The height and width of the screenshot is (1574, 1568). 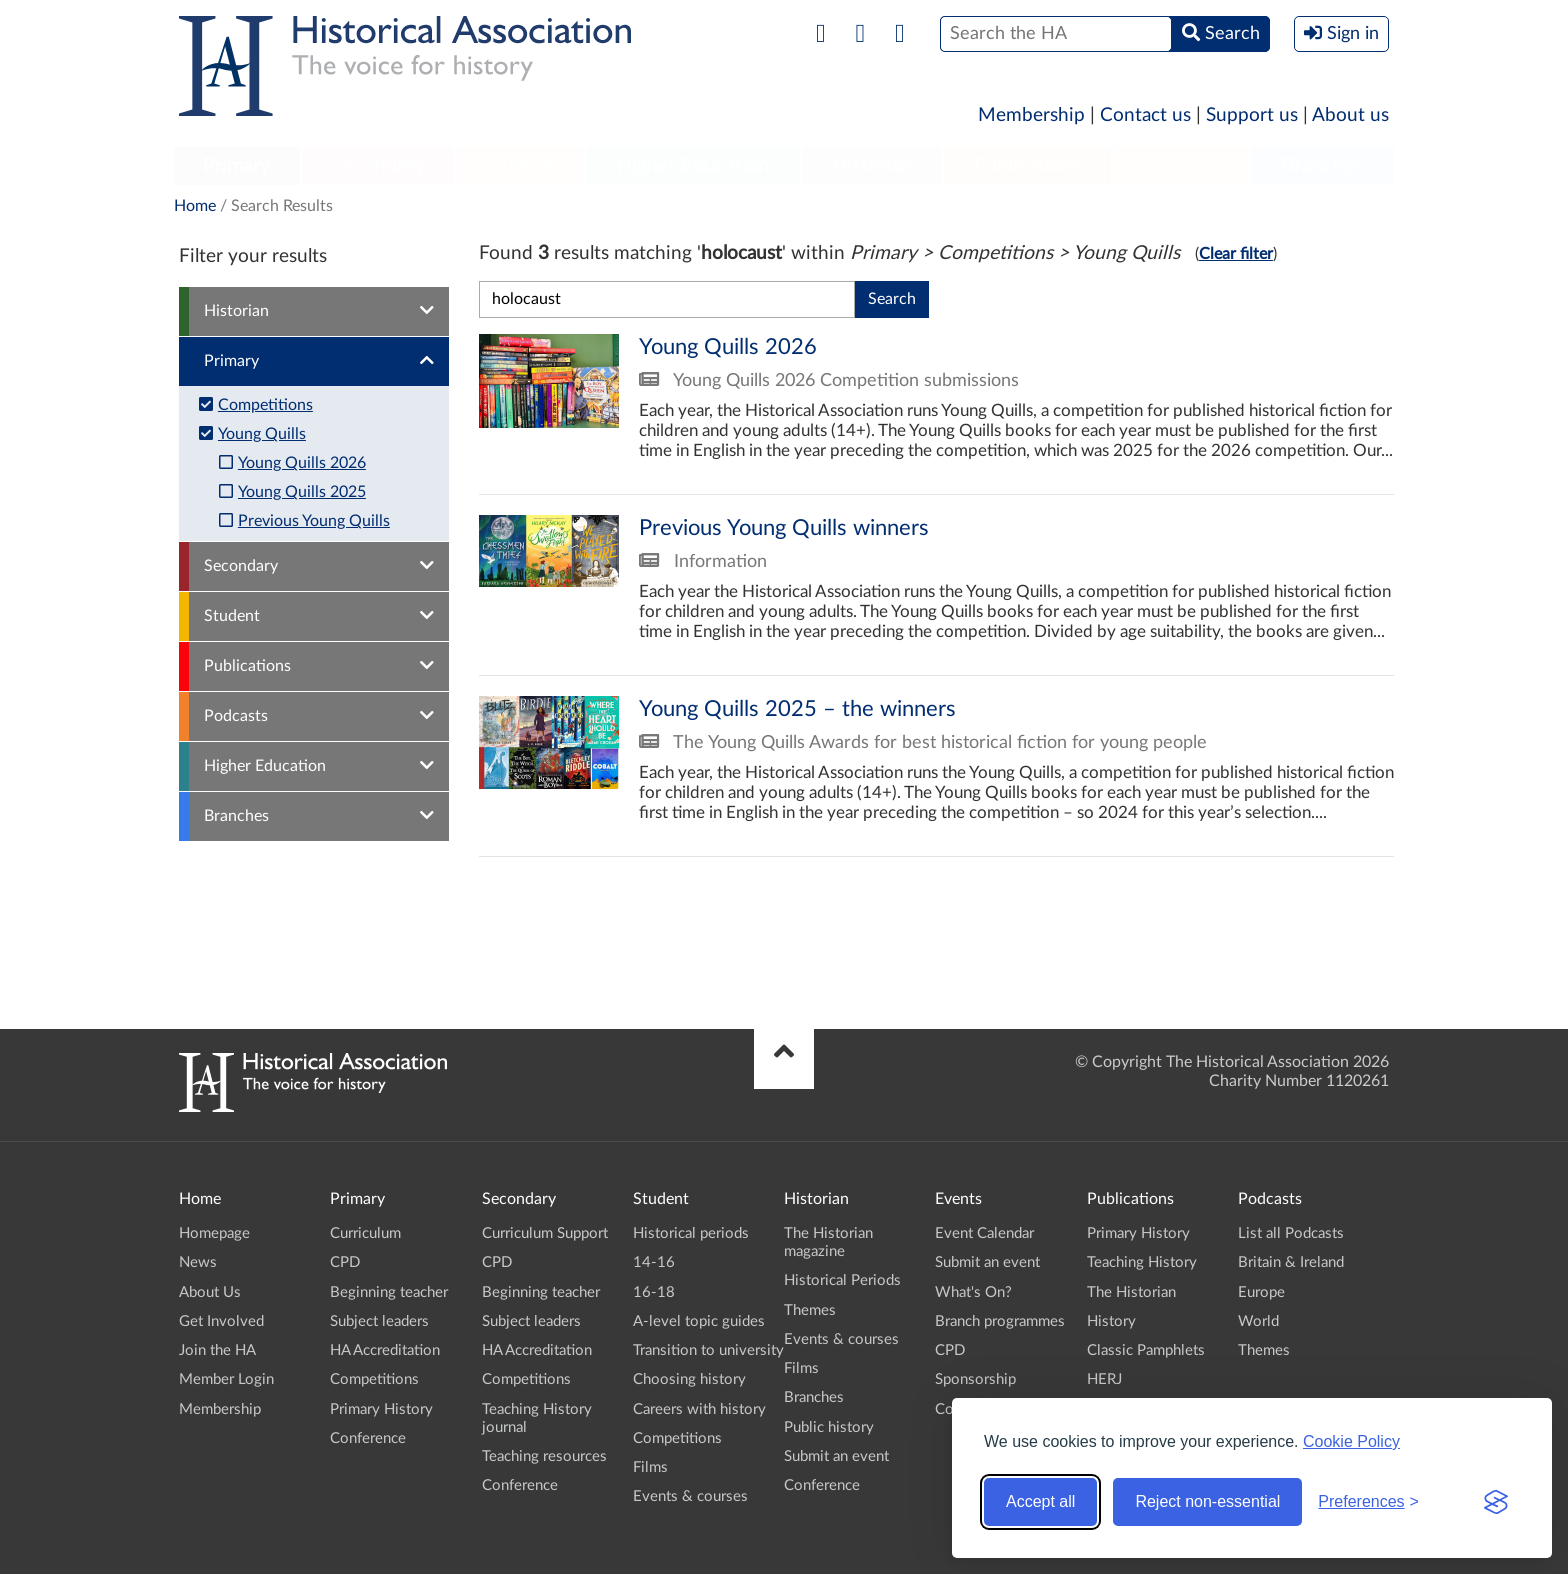 What do you see at coordinates (842, 1280) in the screenshot?
I see `Historical Periods` at bounding box center [842, 1280].